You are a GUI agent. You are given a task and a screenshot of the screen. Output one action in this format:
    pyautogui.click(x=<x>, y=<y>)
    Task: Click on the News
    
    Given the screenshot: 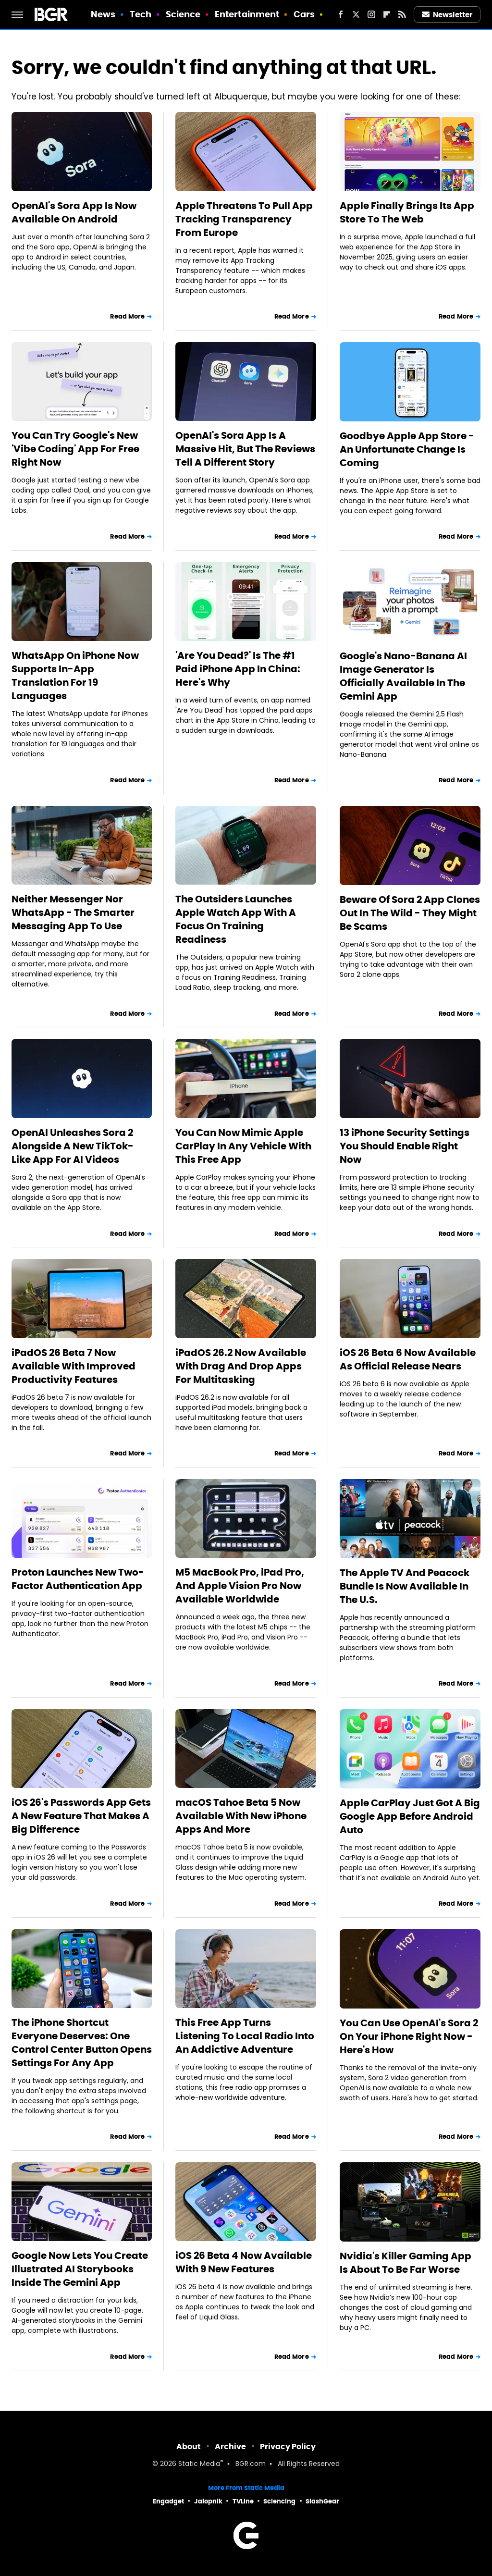 What is the action you would take?
    pyautogui.click(x=103, y=14)
    